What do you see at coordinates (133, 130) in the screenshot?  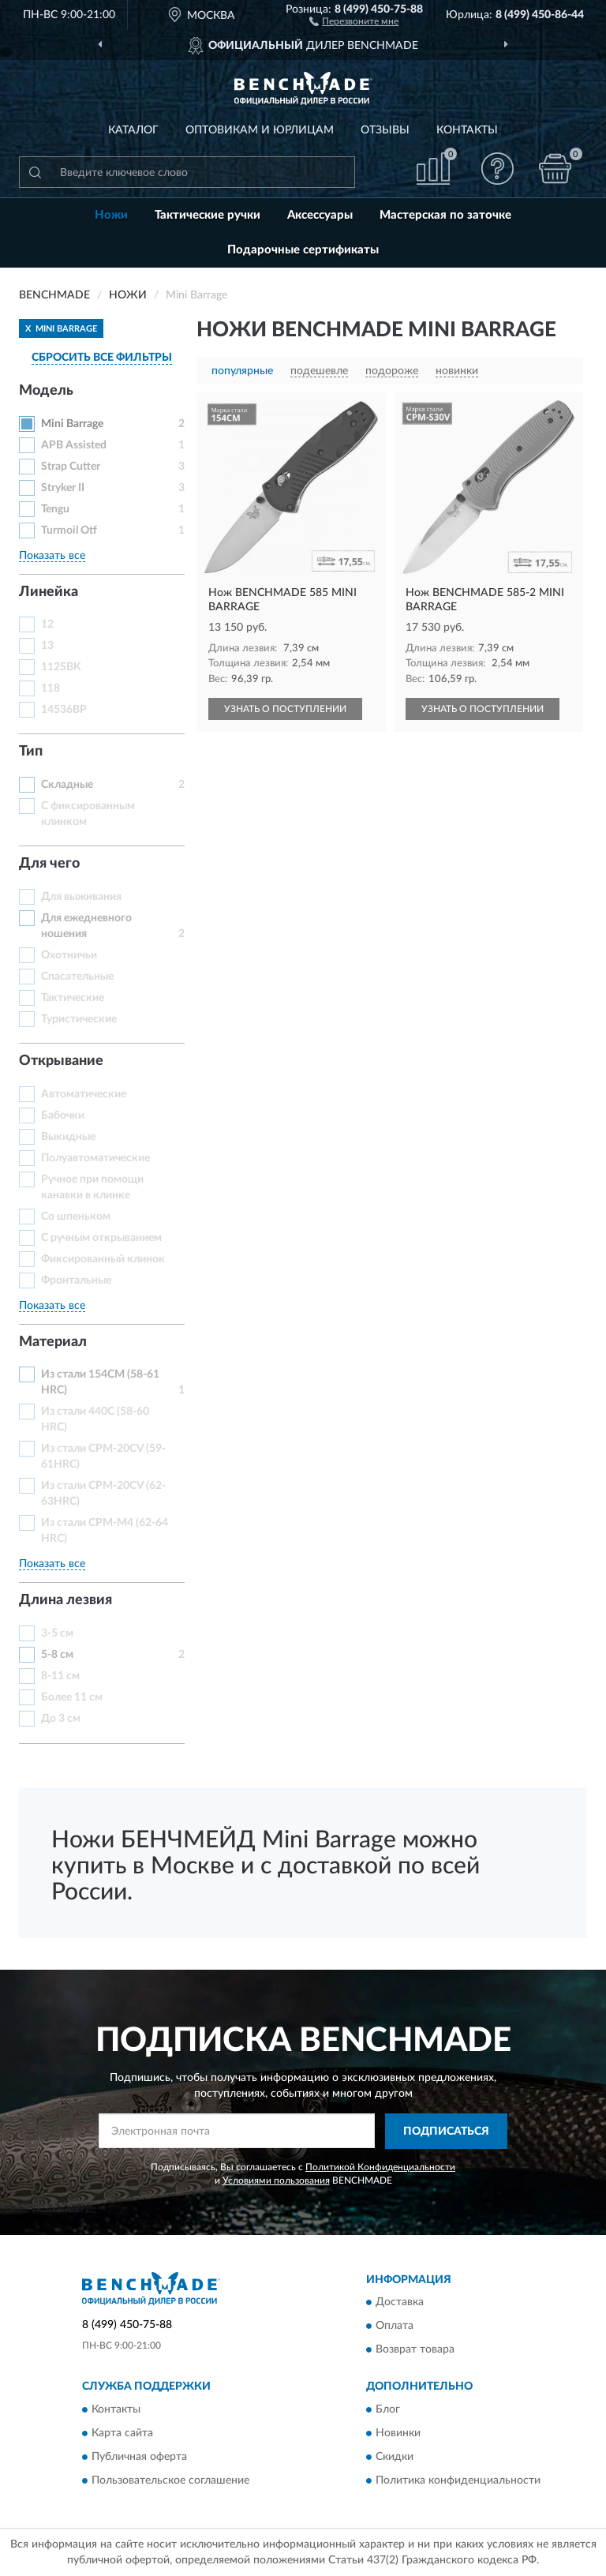 I see `Каталог [button]` at bounding box center [133, 130].